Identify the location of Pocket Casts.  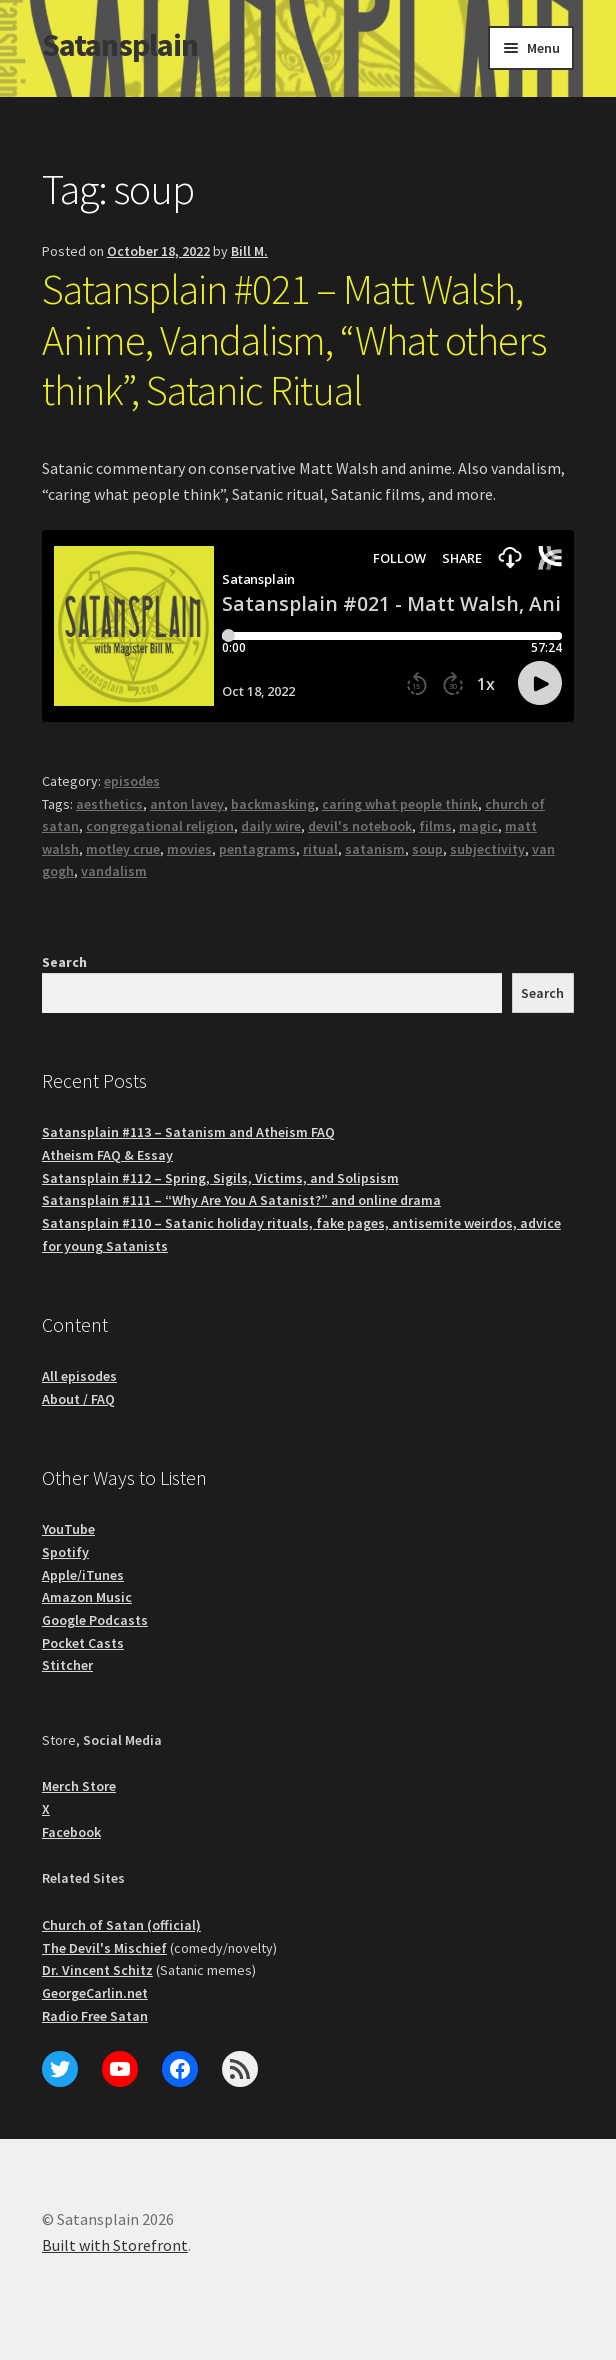
(83, 1643).